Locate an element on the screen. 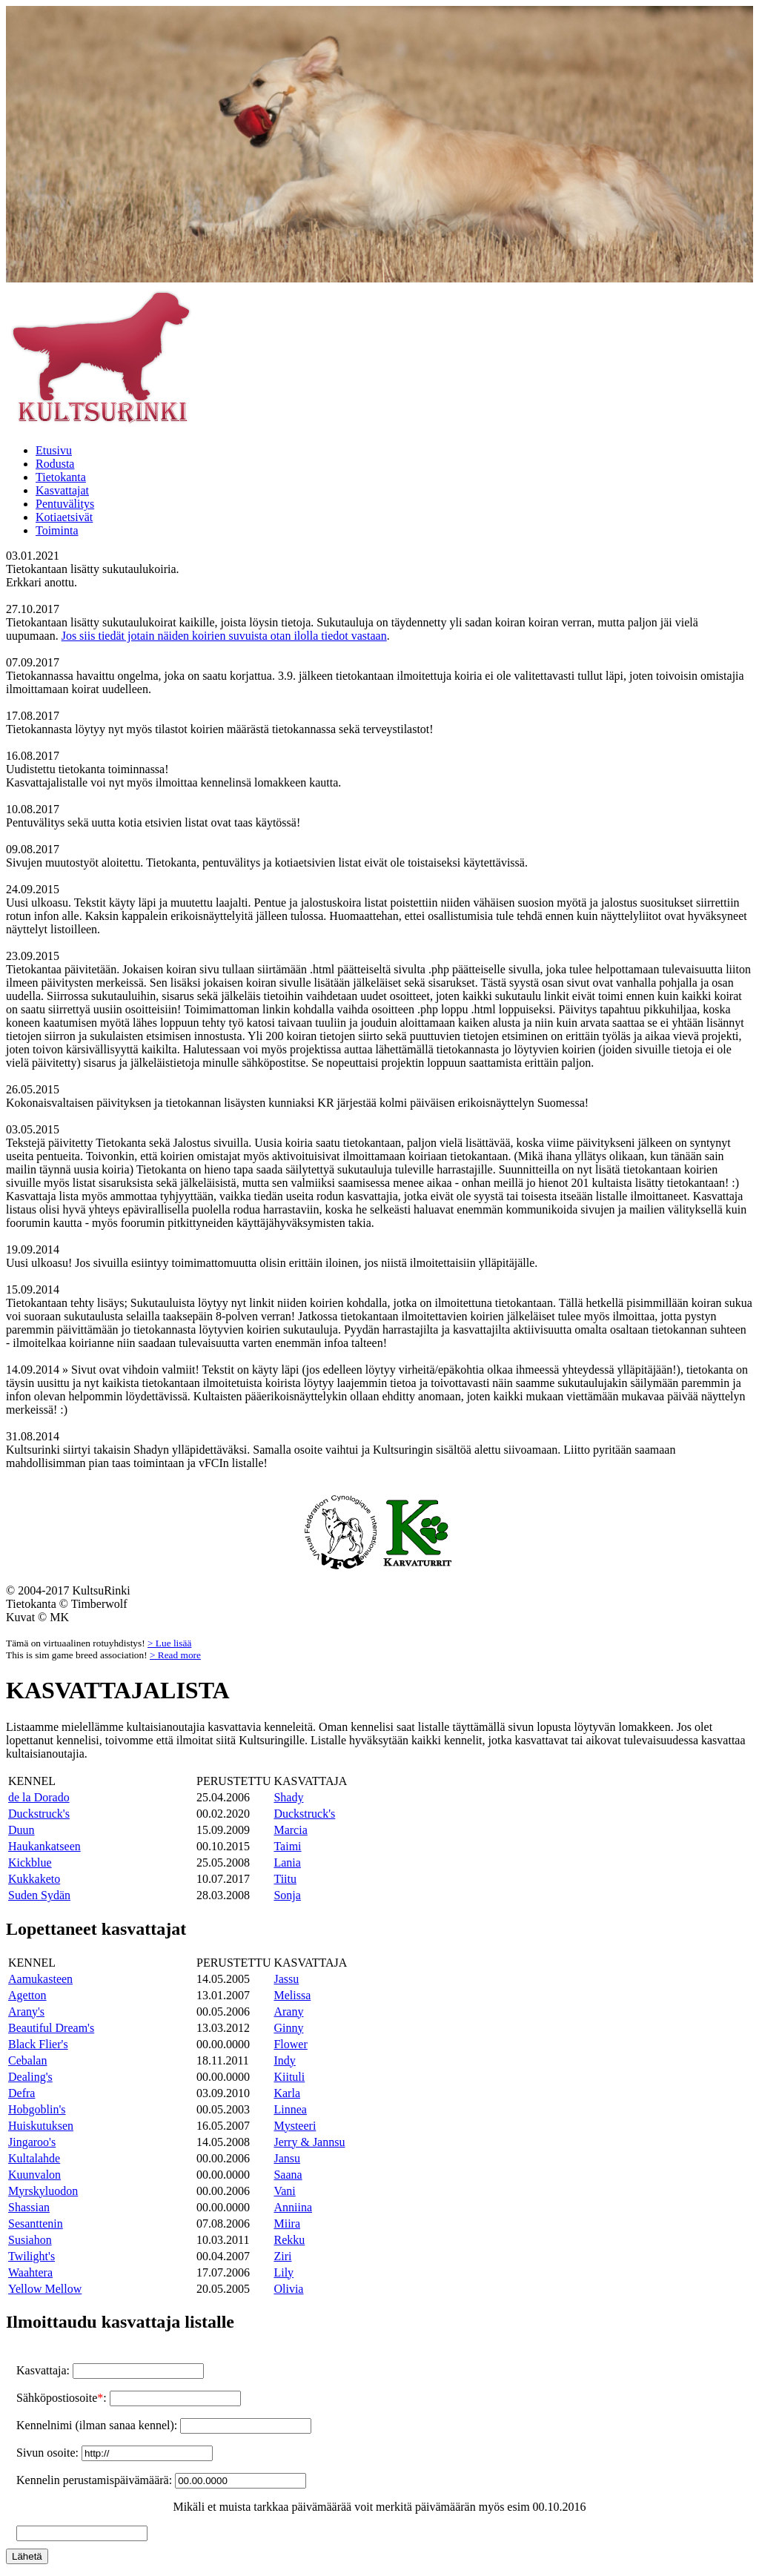  Kennelnimi (ilman sanaa kennel): is located at coordinates (98, 2425).